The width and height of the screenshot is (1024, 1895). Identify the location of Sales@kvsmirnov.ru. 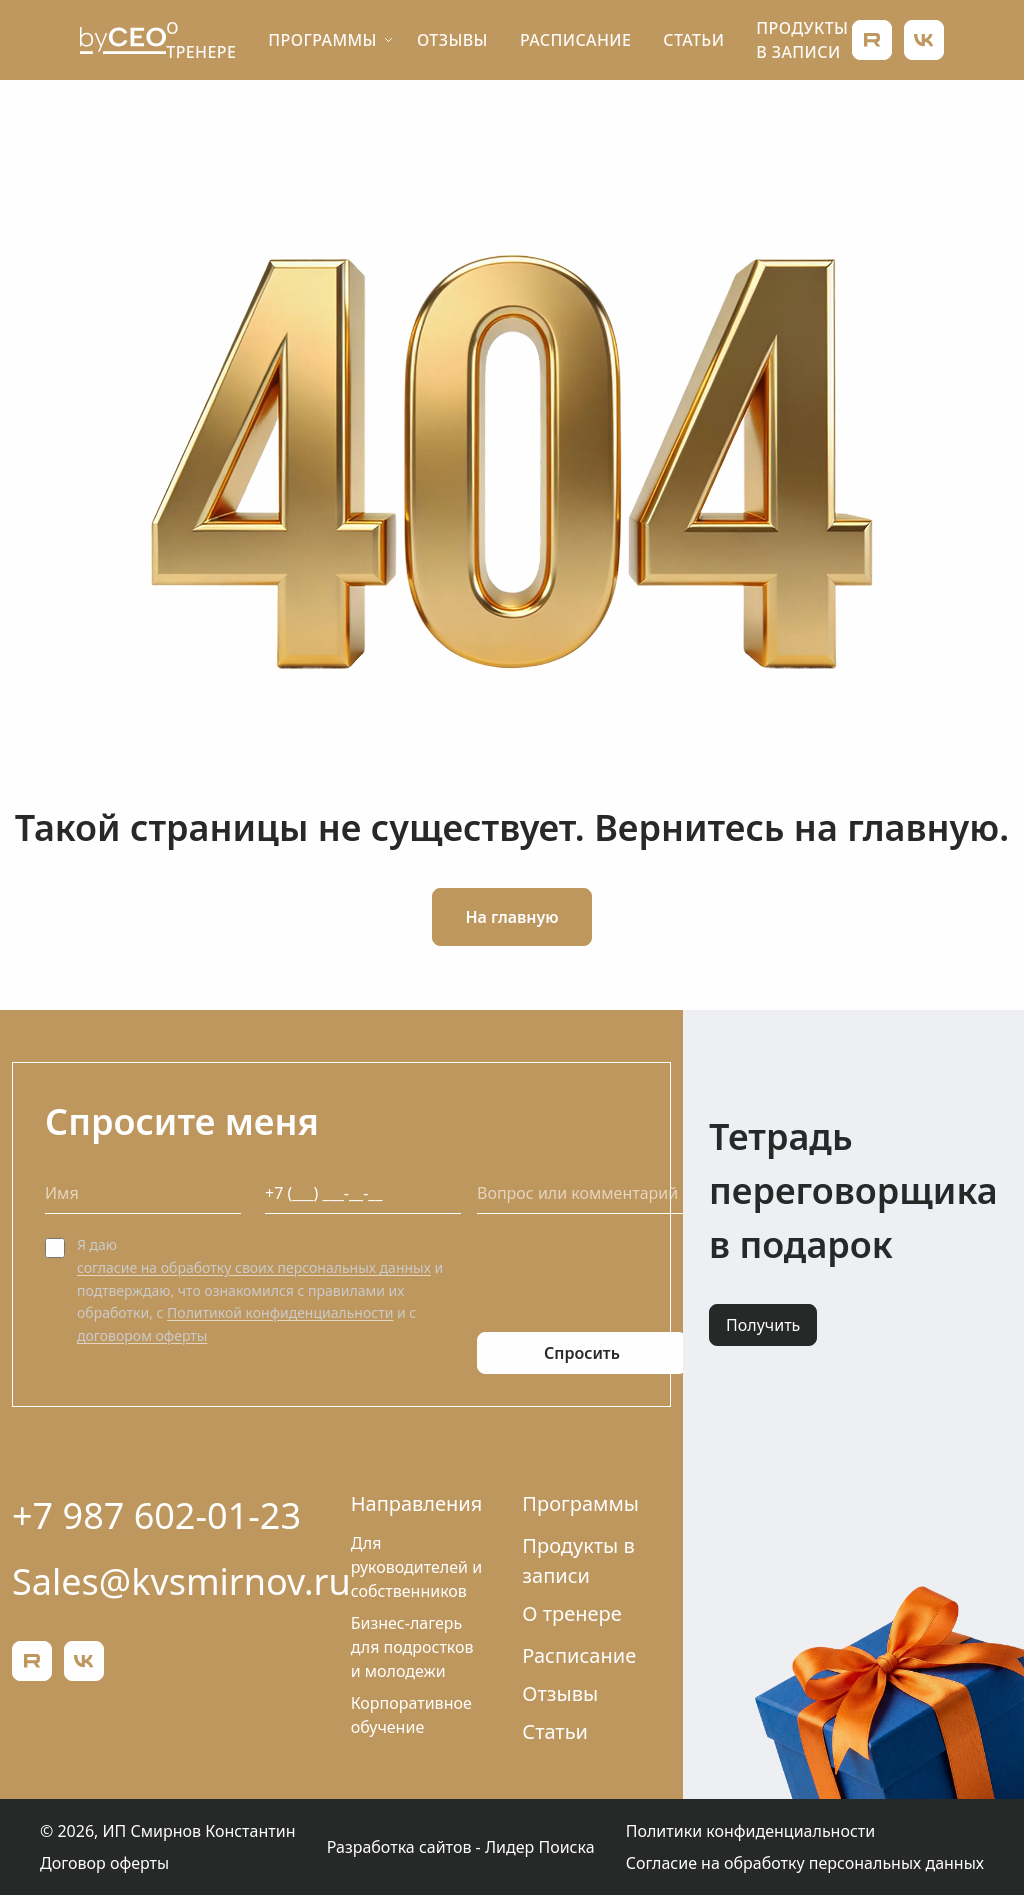
(181, 1581).